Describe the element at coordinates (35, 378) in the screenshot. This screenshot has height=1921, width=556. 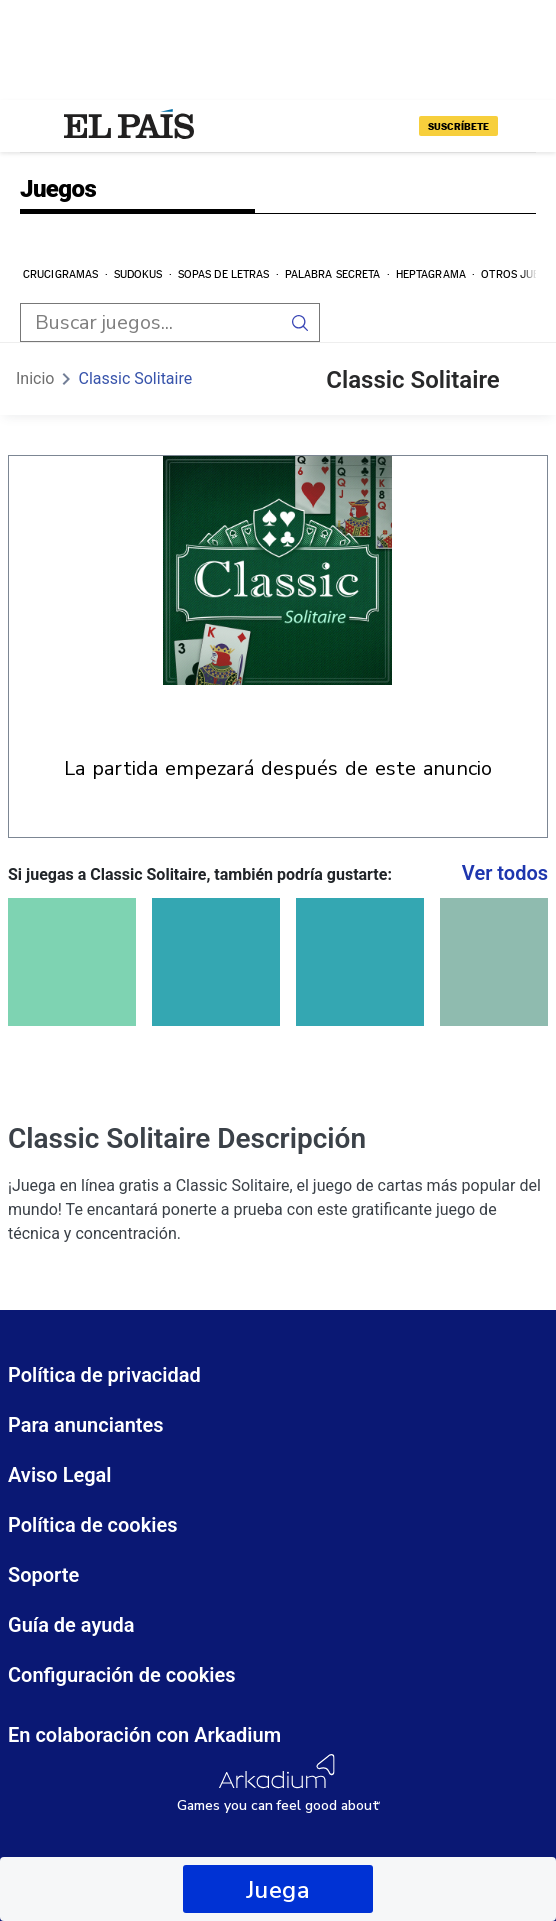
I see `Inicio` at that location.